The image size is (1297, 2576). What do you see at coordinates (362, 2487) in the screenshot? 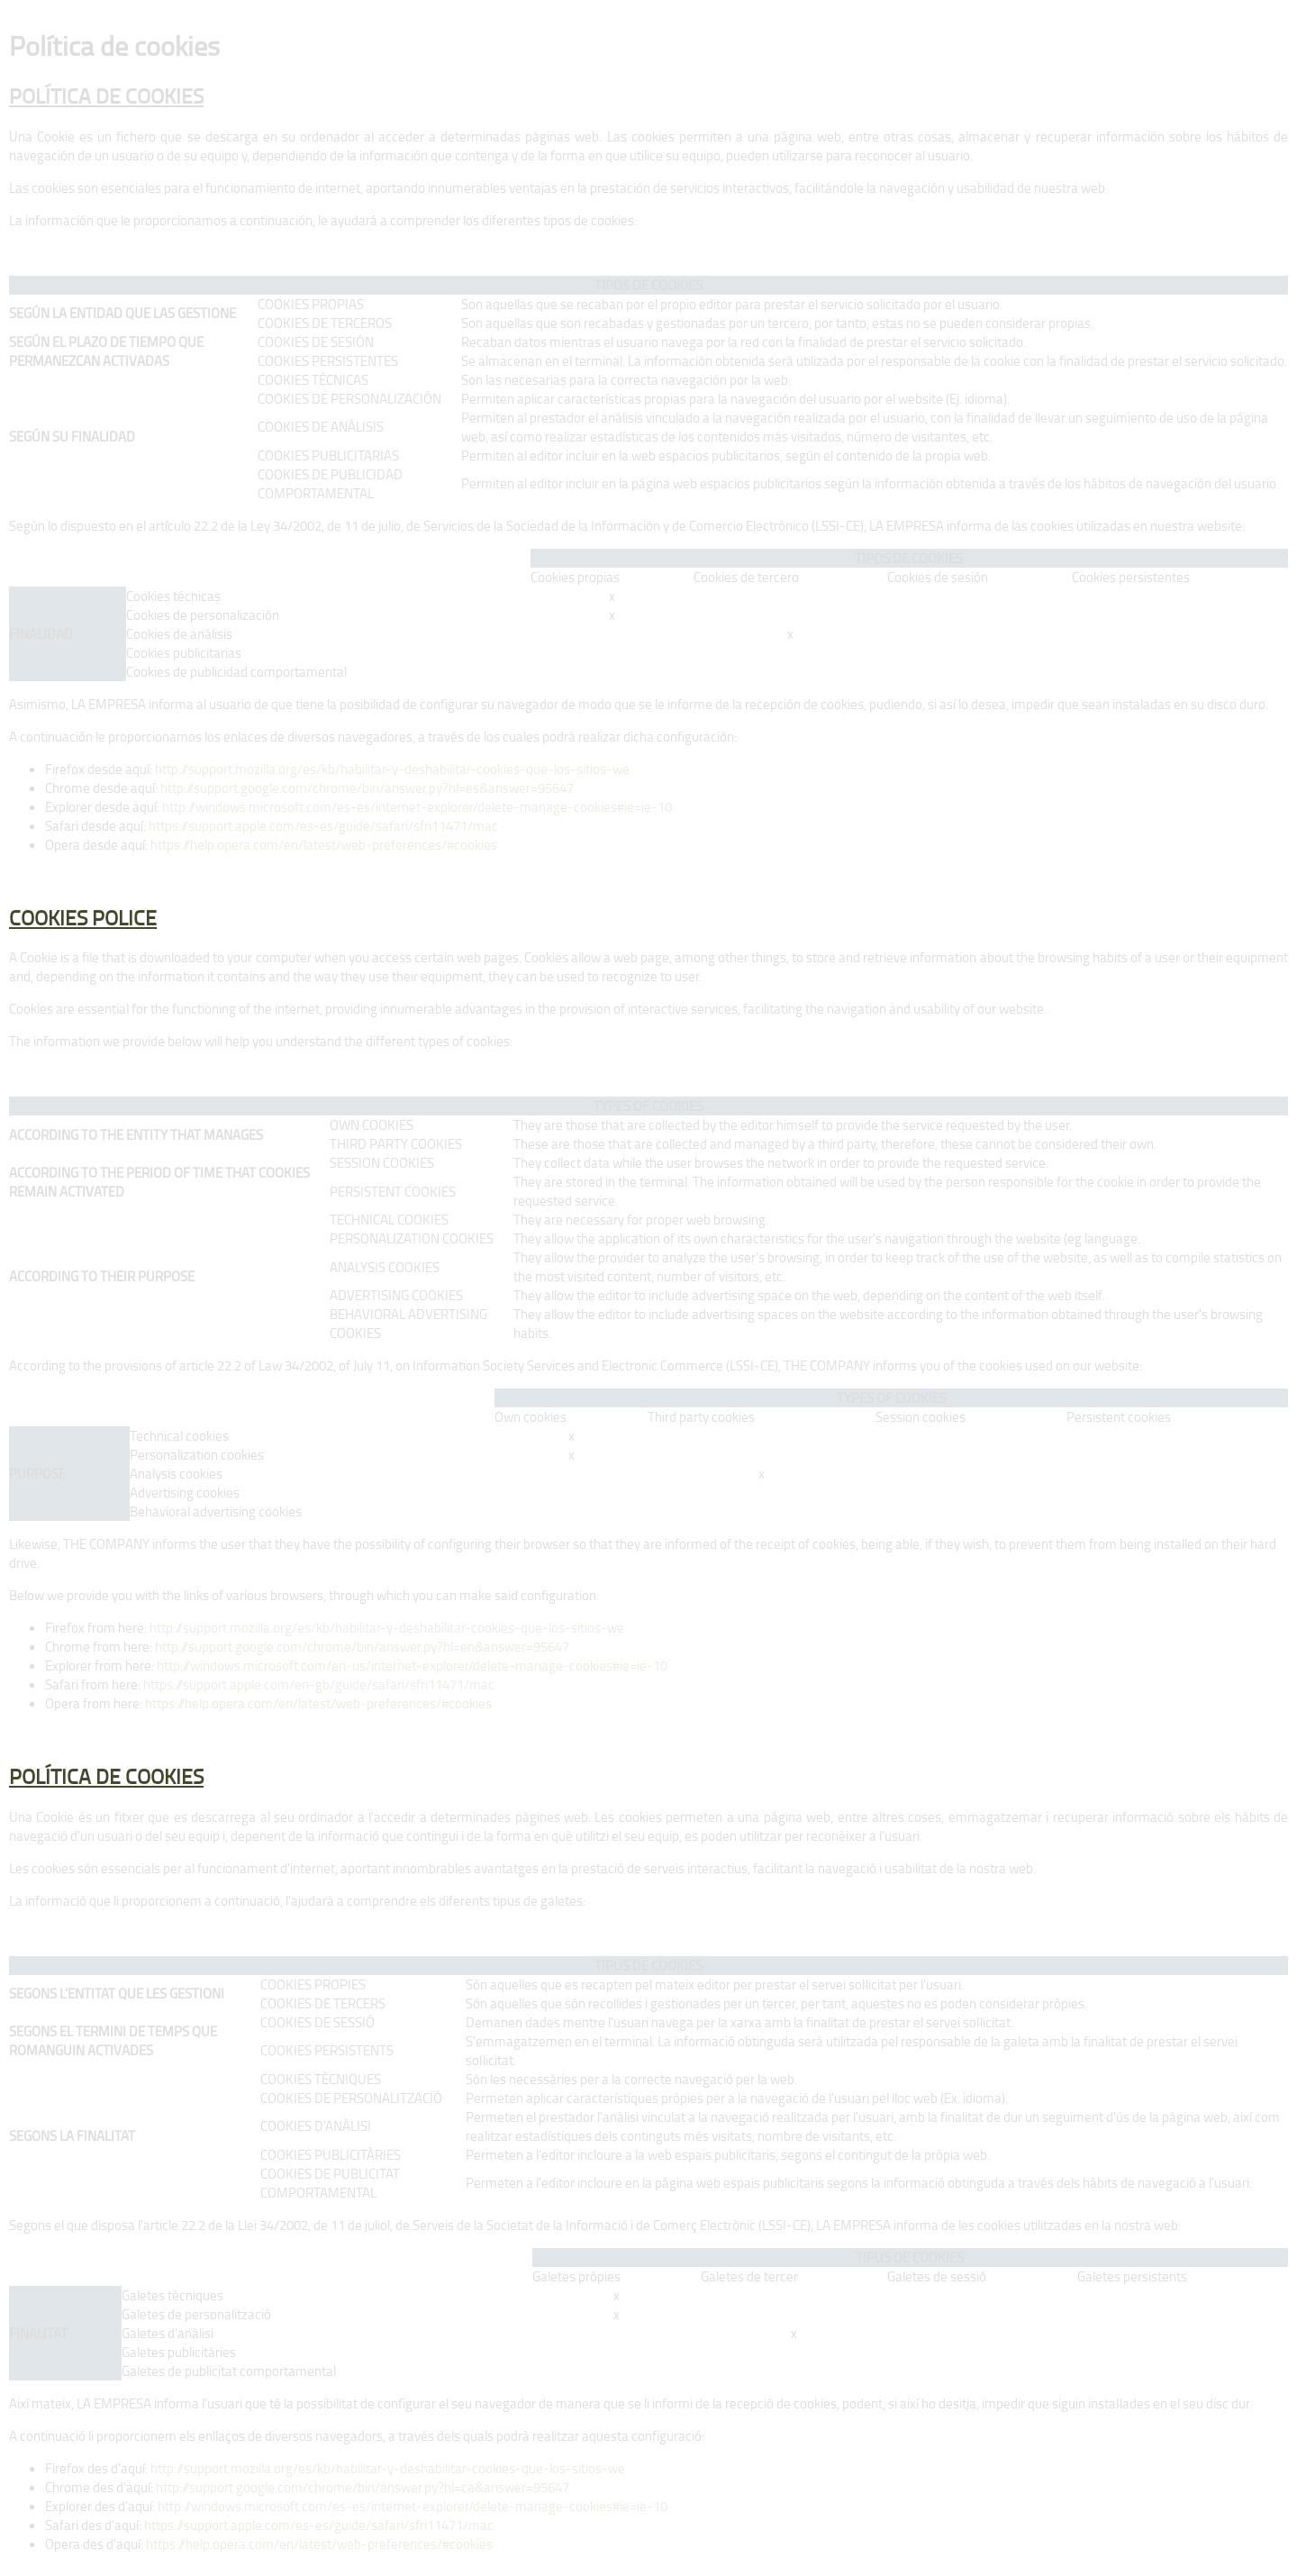
I see `http://support.google.com/chrome/bin/answer.py?hl=ca&answer=95647` at bounding box center [362, 2487].